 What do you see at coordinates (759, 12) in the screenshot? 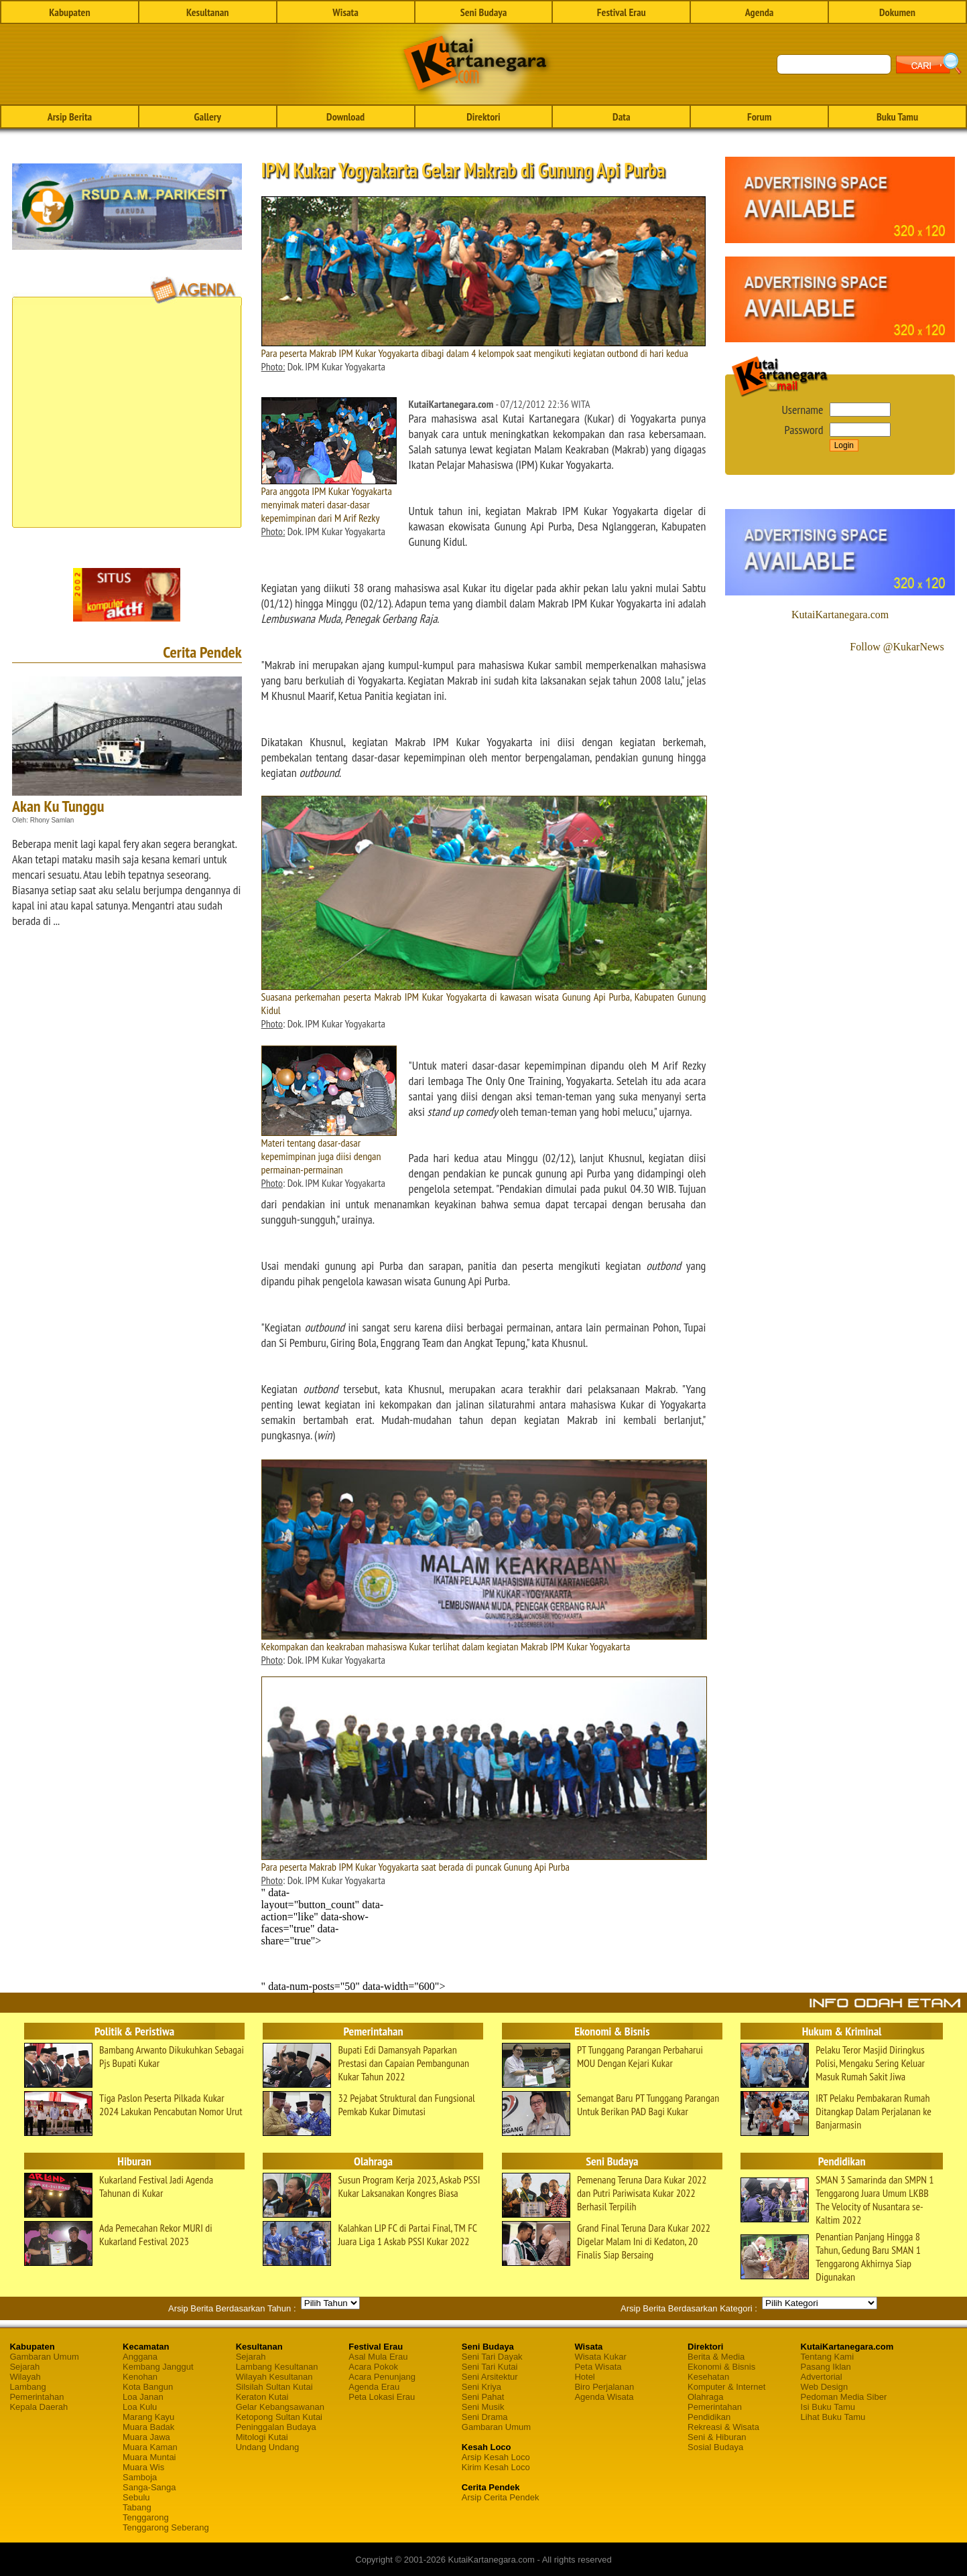
I see `Agenda` at bounding box center [759, 12].